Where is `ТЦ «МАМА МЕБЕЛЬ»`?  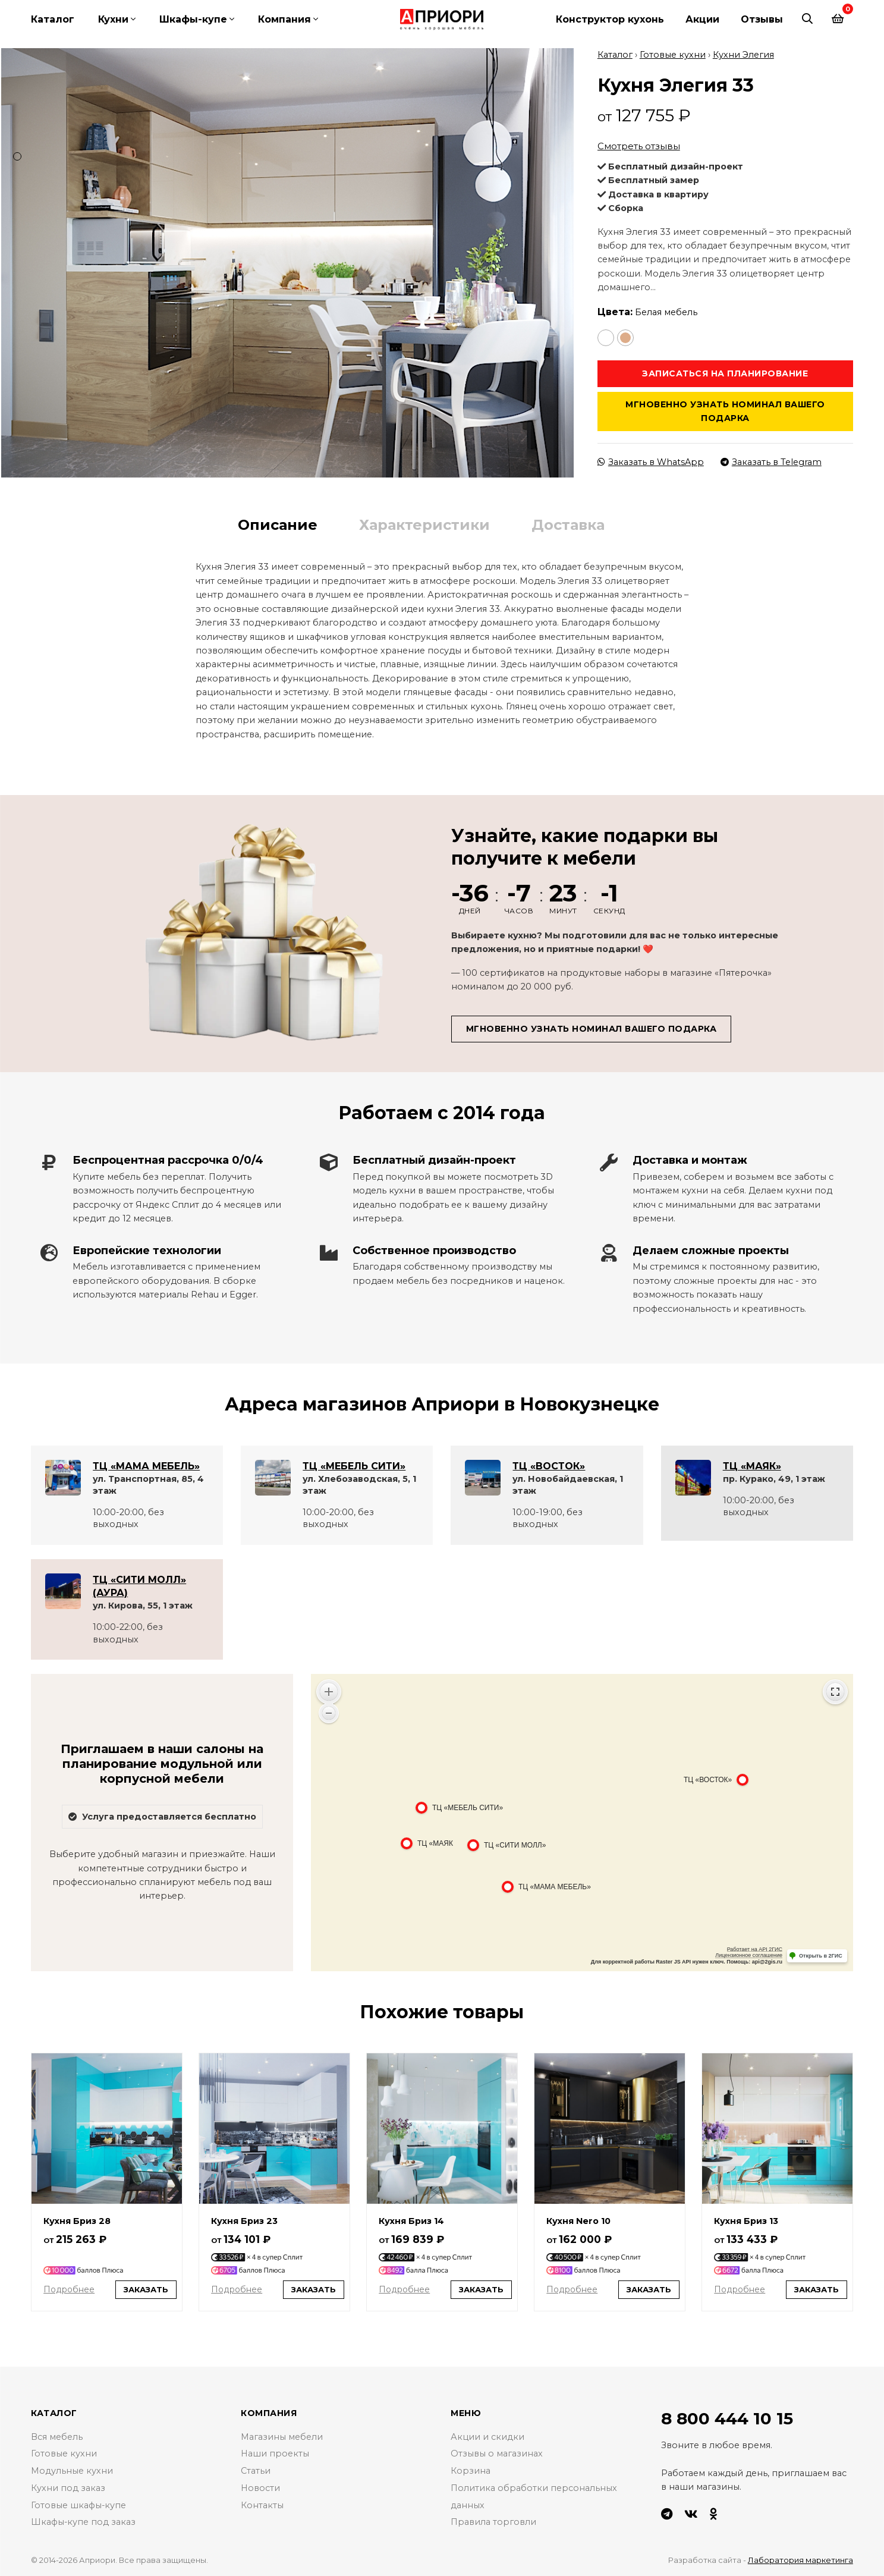
ТЦ «МАМА МЕБЕЛЬ» is located at coordinates (146, 1465).